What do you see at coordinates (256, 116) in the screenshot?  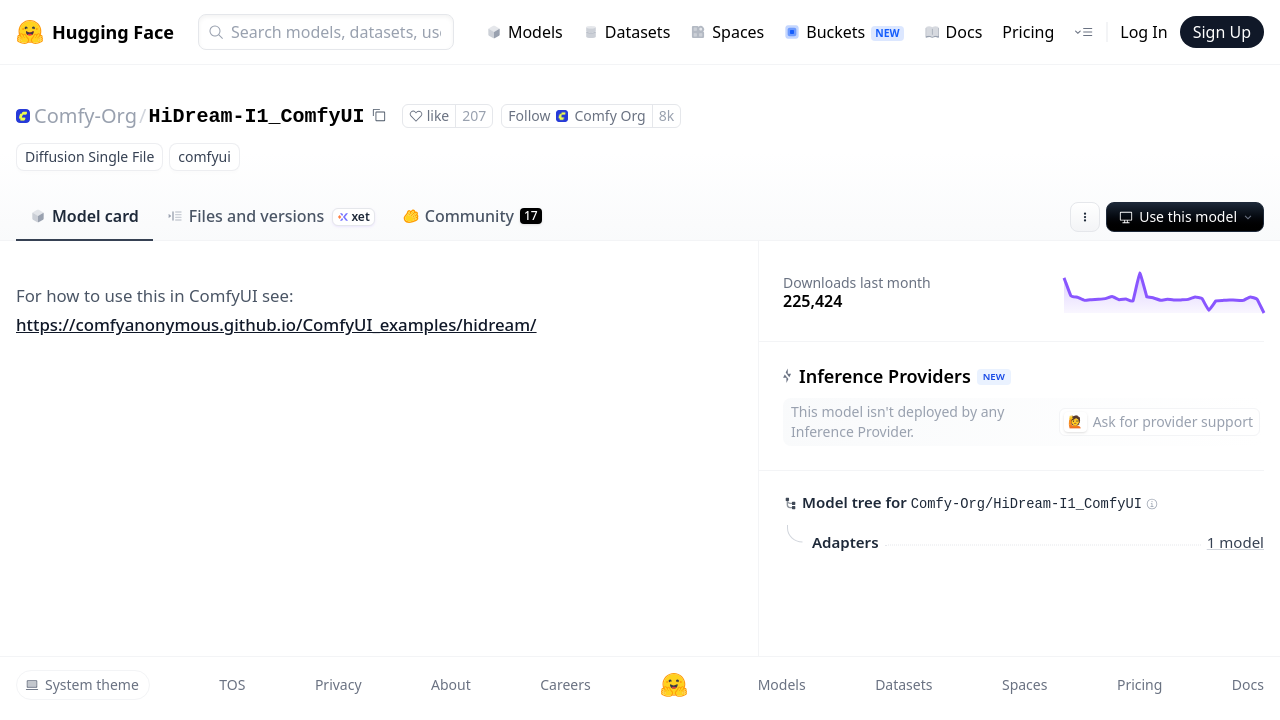 I see `HiDream-I1_ComfyUI` at bounding box center [256, 116].